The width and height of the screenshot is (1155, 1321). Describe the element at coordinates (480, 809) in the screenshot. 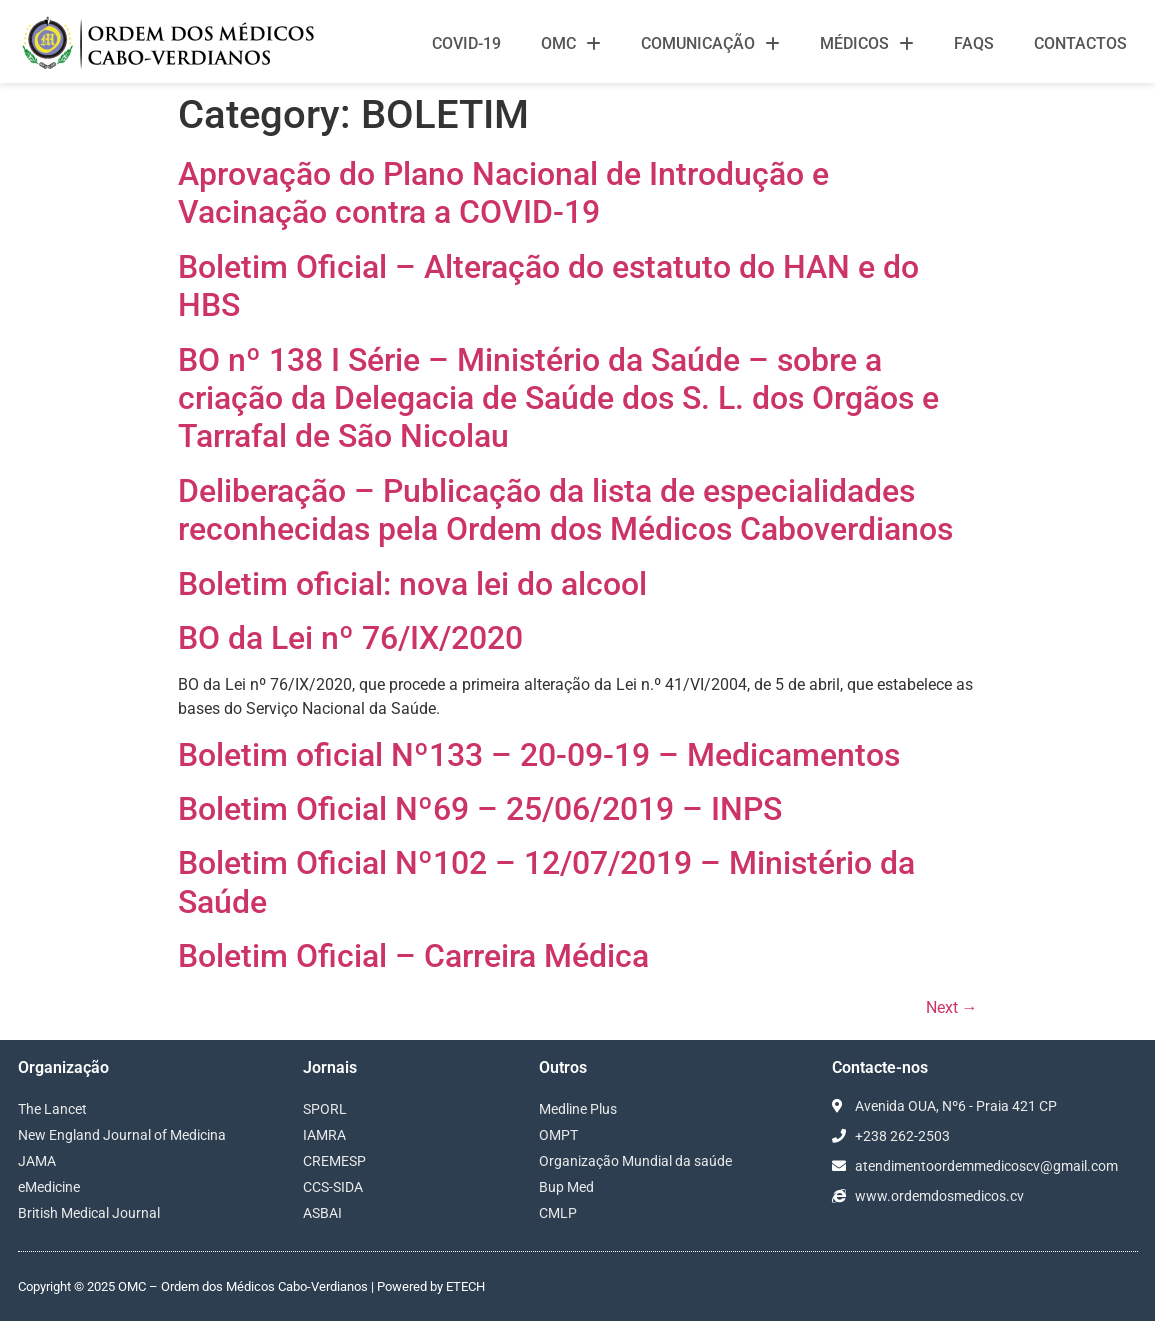

I see `Boletim Oficial Nº69 – 25/06/2019 – INPS` at that location.